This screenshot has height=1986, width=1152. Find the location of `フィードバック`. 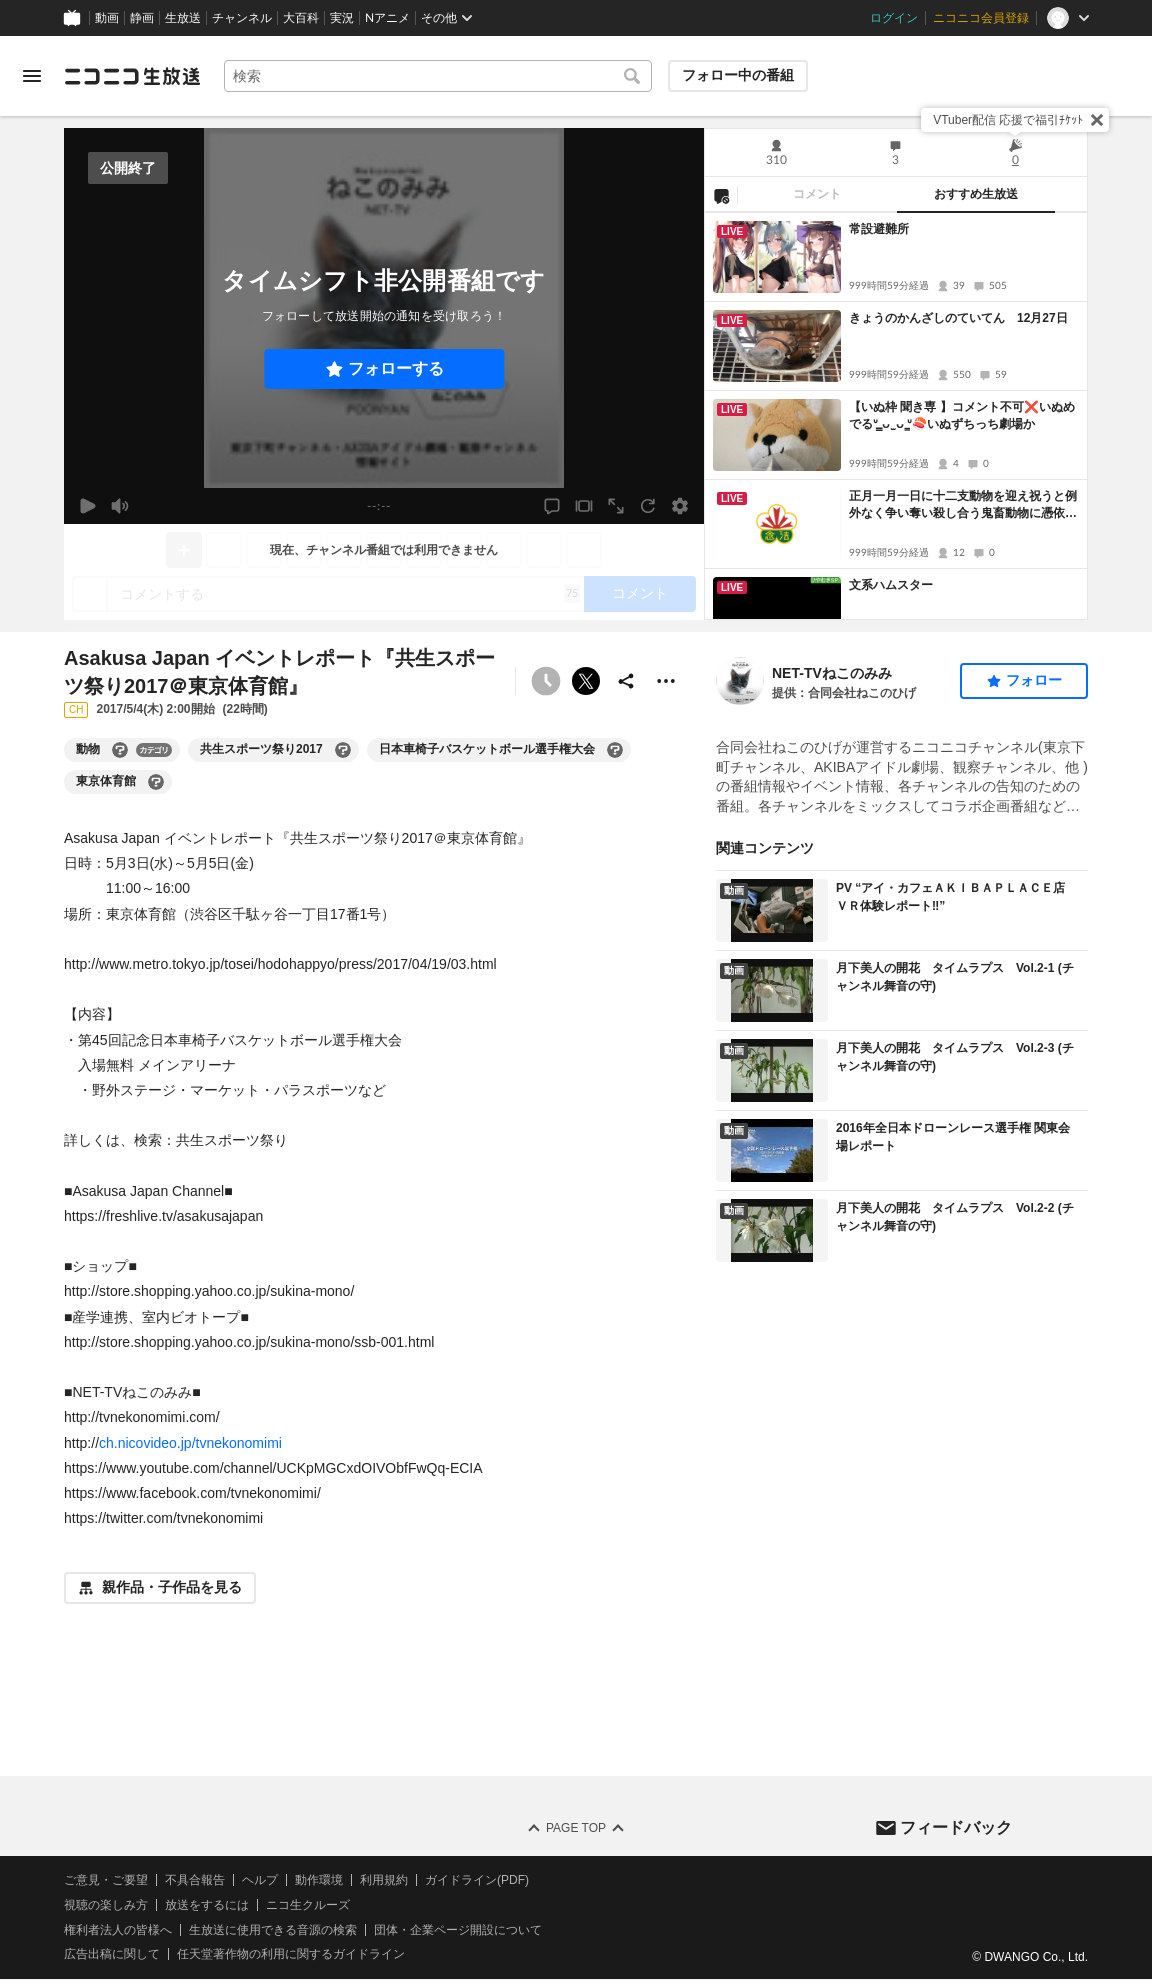

フィードバック is located at coordinates (956, 1827).